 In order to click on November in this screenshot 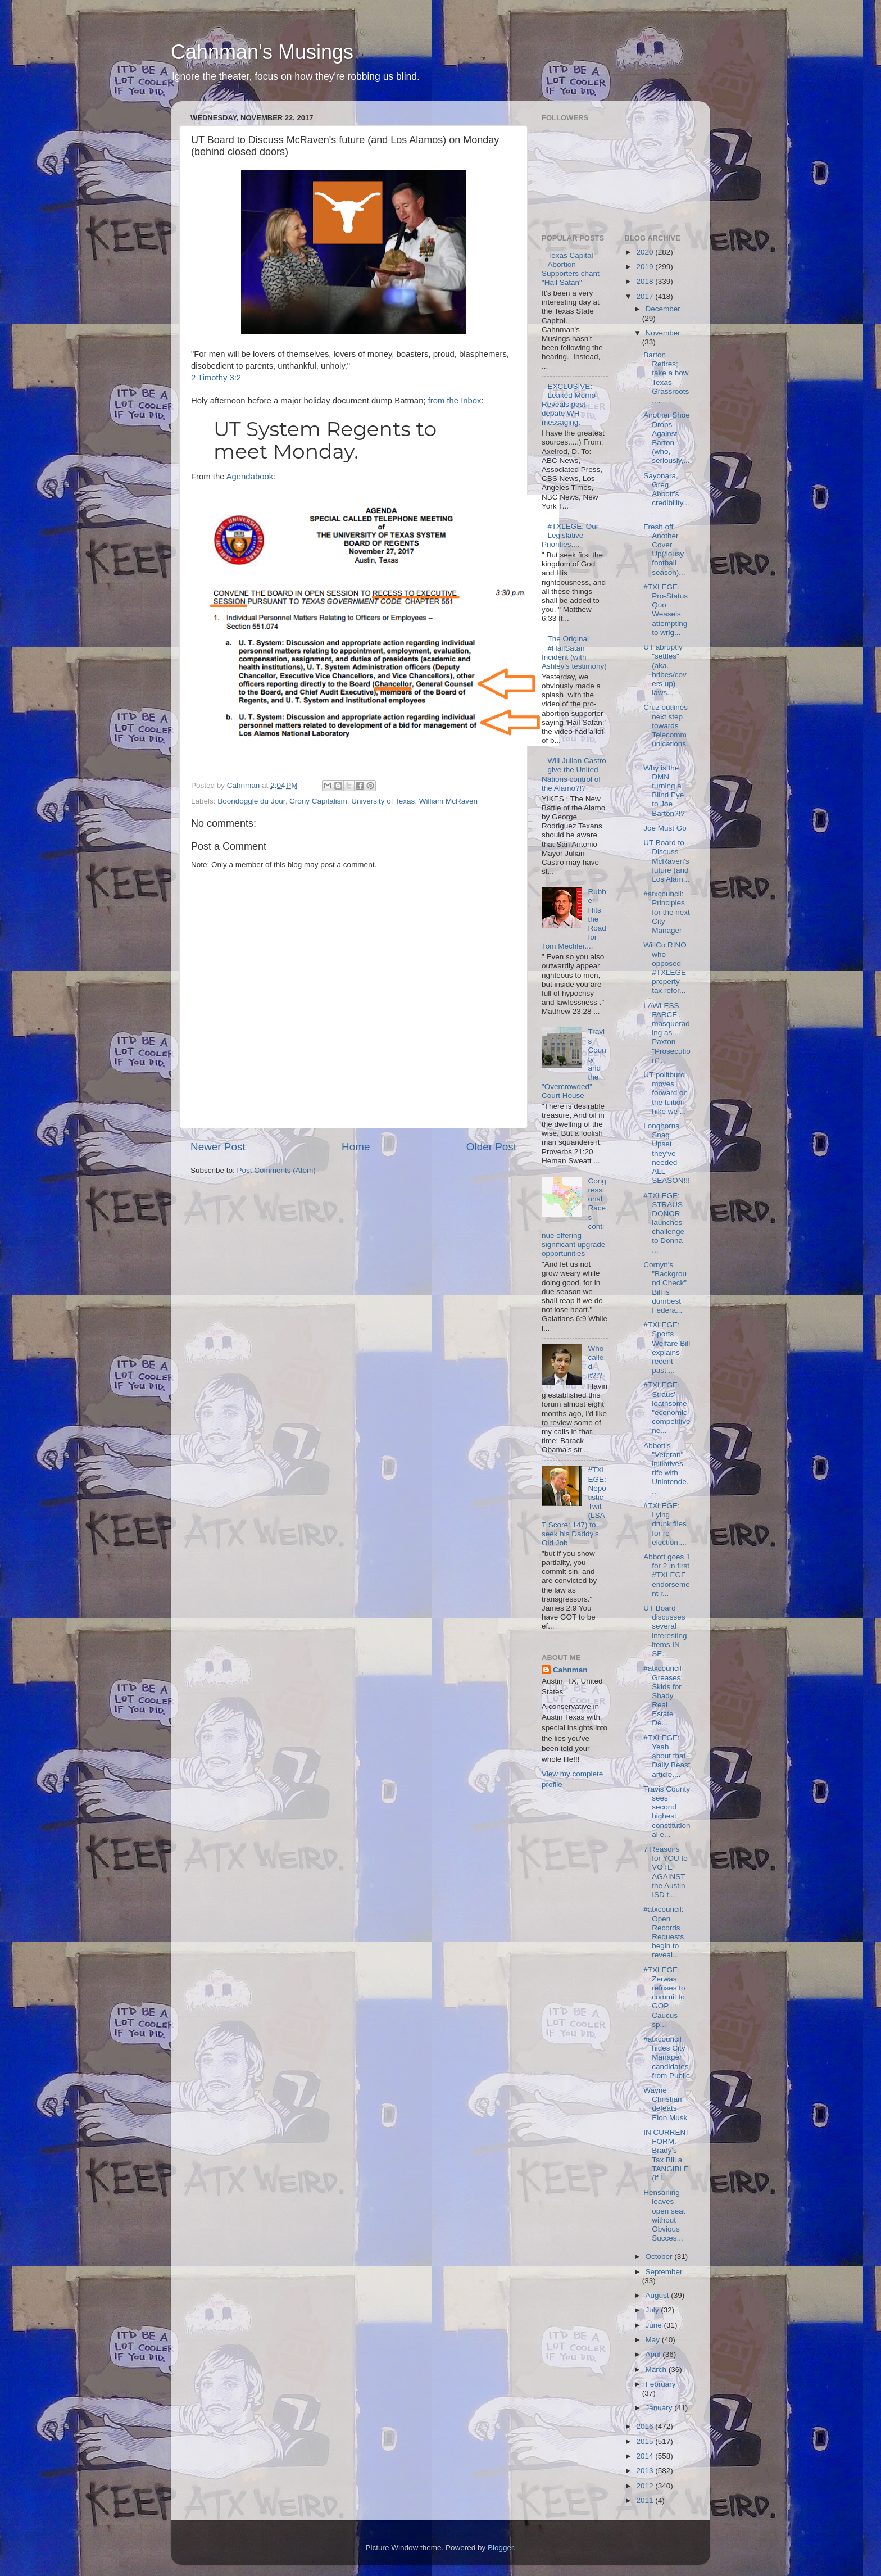, I will do `click(663, 333)`.